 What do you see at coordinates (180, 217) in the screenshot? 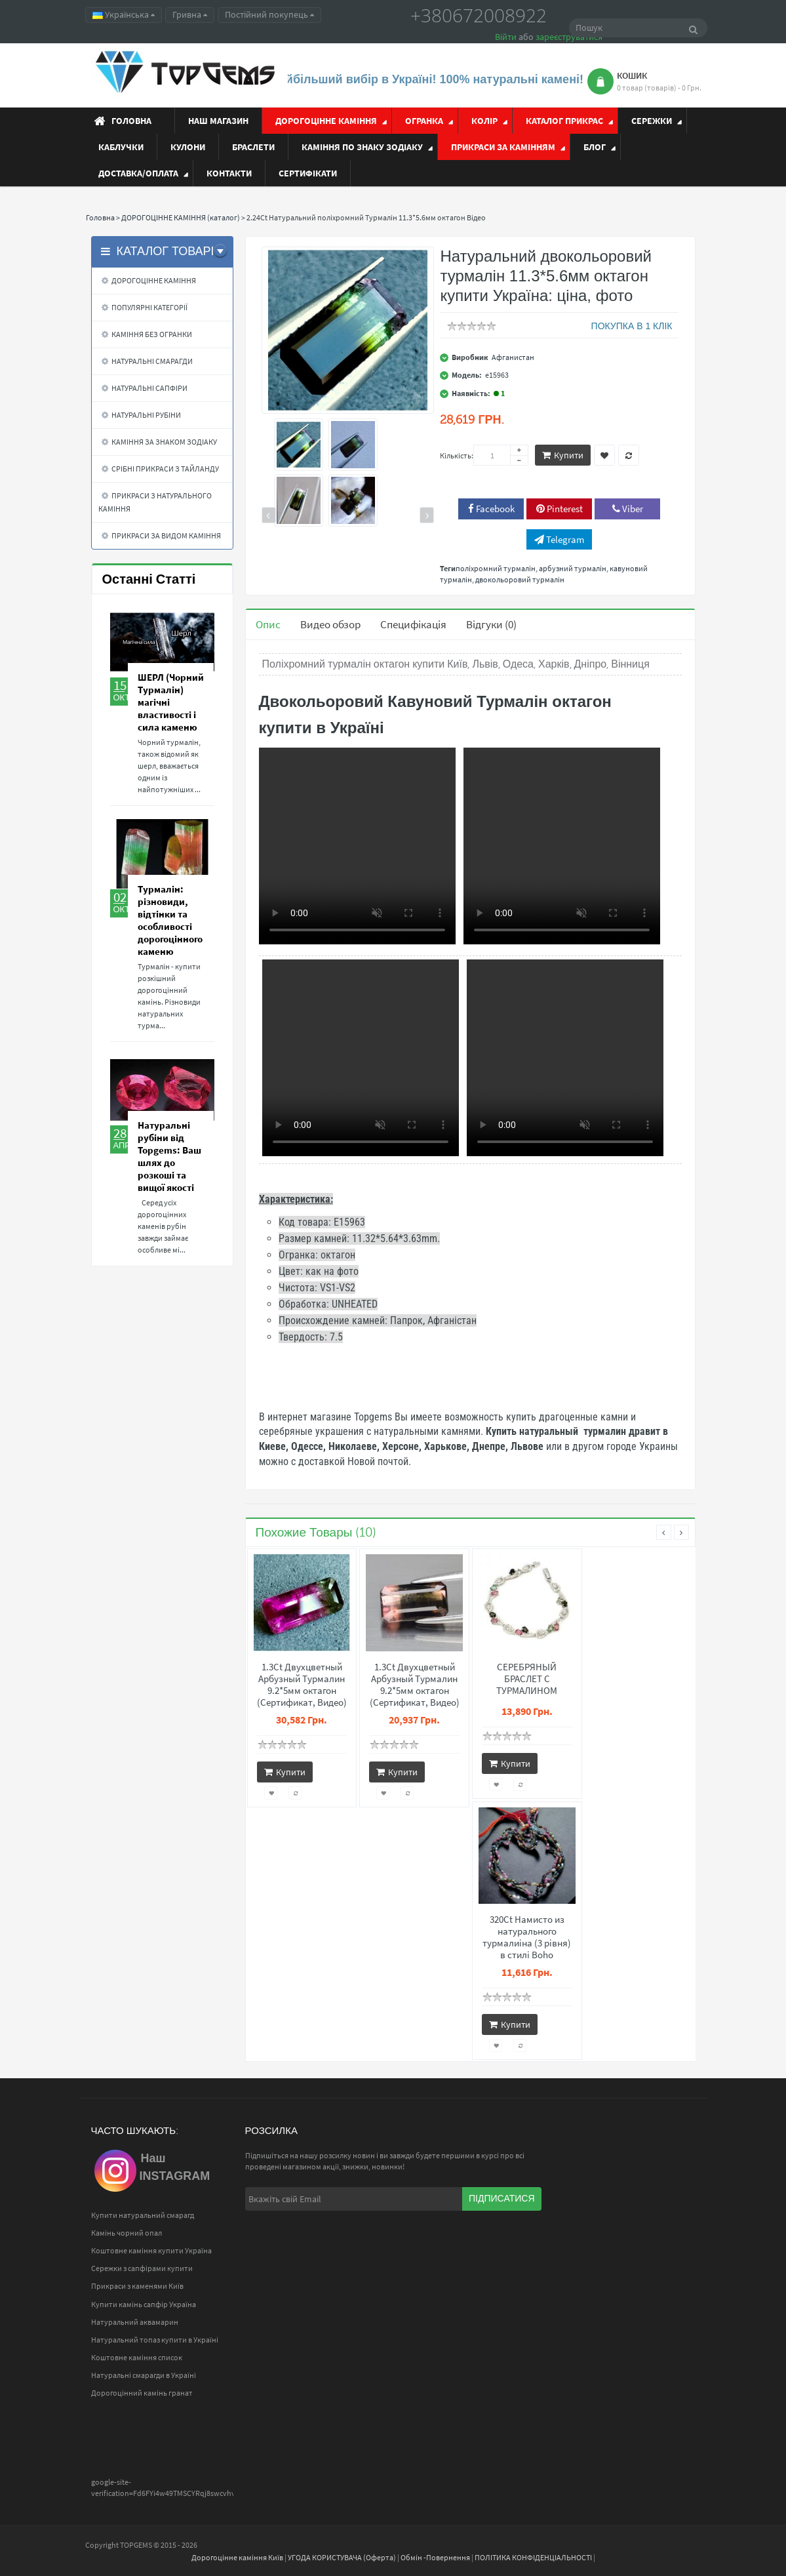
I see `ДОРОГОЦІННЕ КАМІННЯ (каталог)` at bounding box center [180, 217].